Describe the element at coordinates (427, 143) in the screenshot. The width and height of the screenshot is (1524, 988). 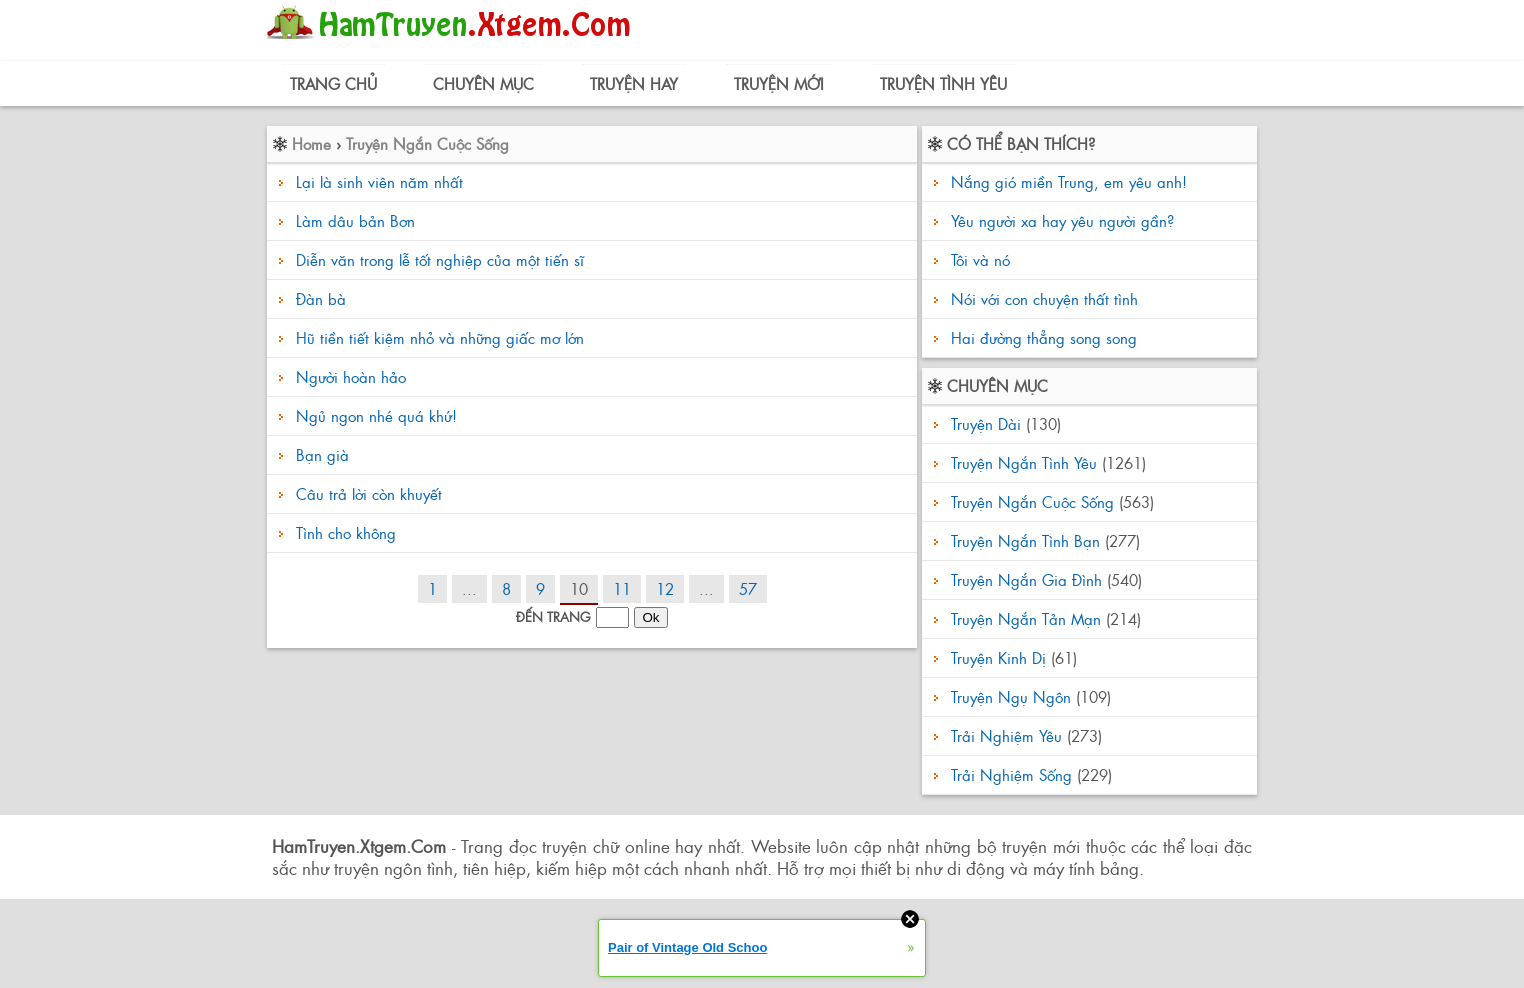
I see `Truyện Ngắn Cuộc Sống` at that location.